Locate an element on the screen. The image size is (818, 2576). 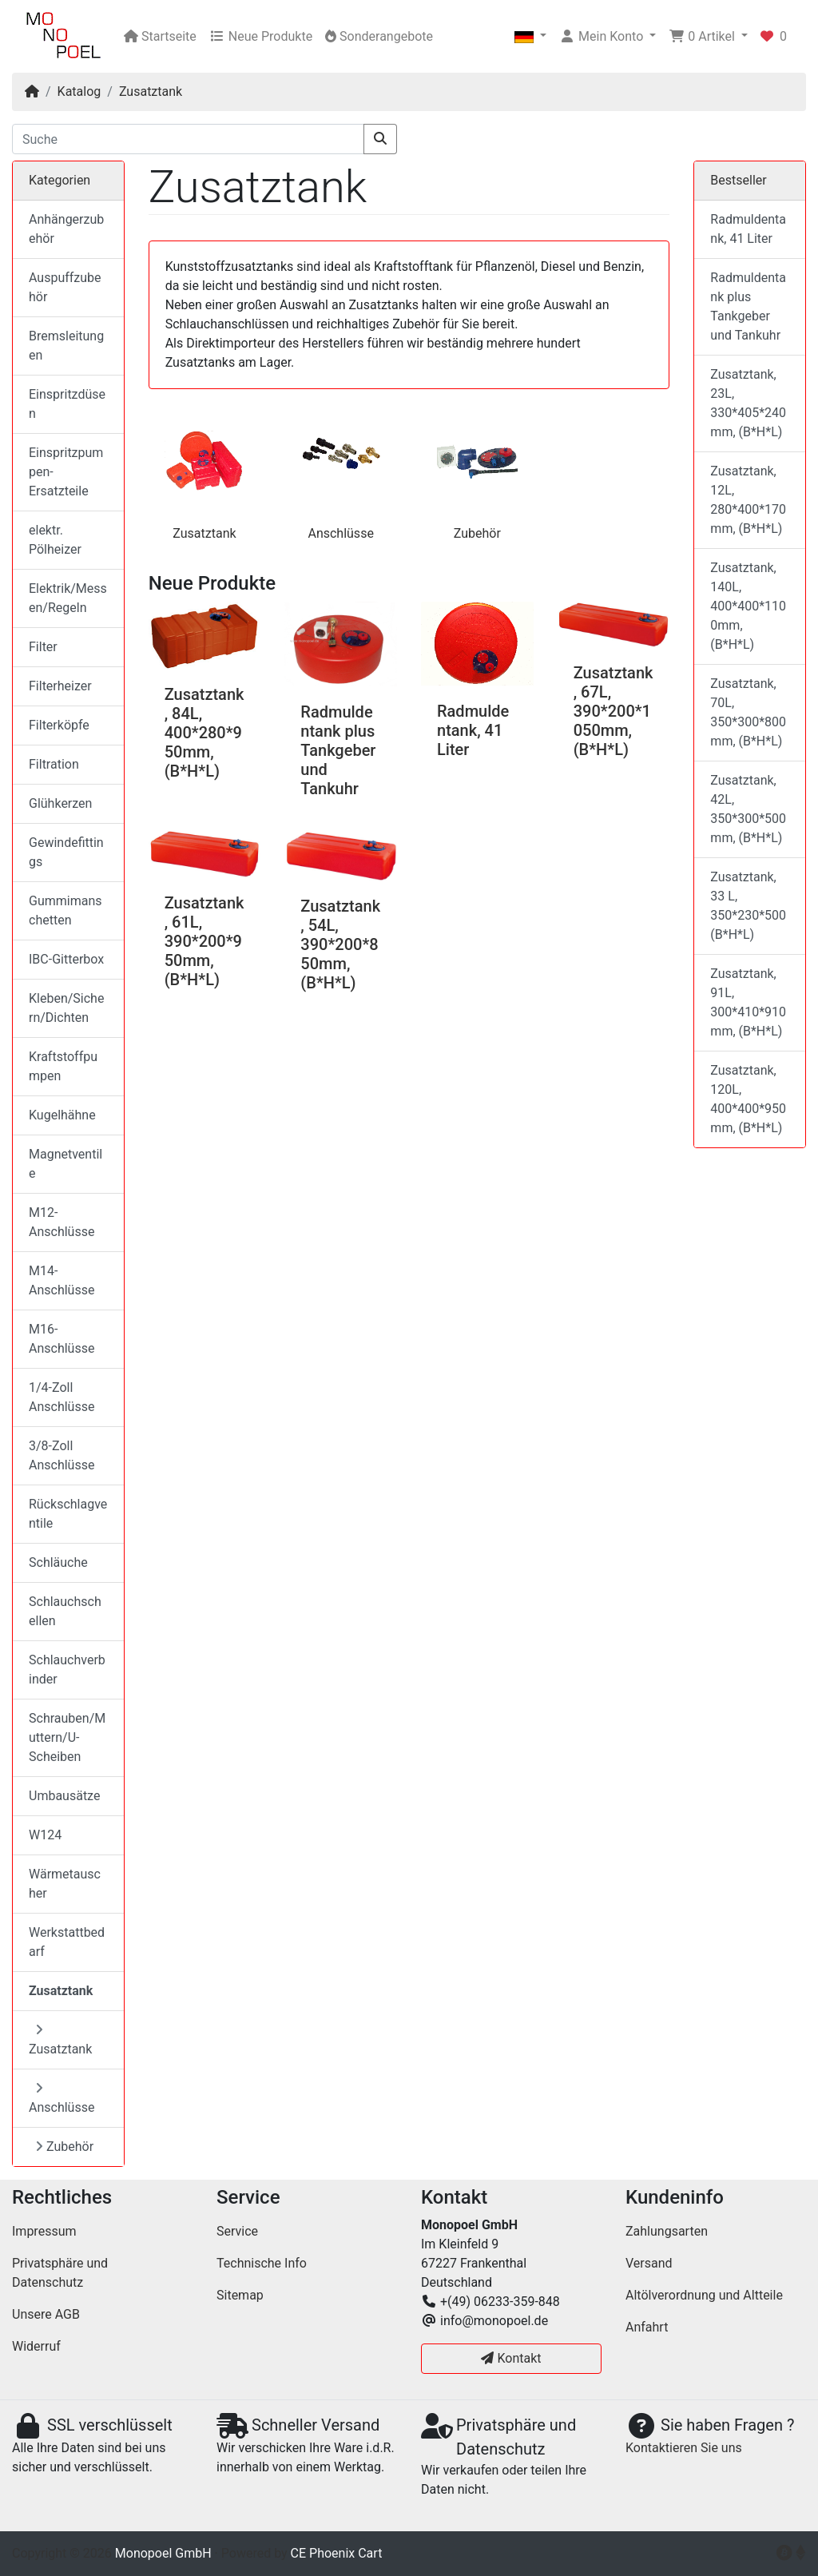
Kleben/Sichern/Dichten is located at coordinates (66, 1008).